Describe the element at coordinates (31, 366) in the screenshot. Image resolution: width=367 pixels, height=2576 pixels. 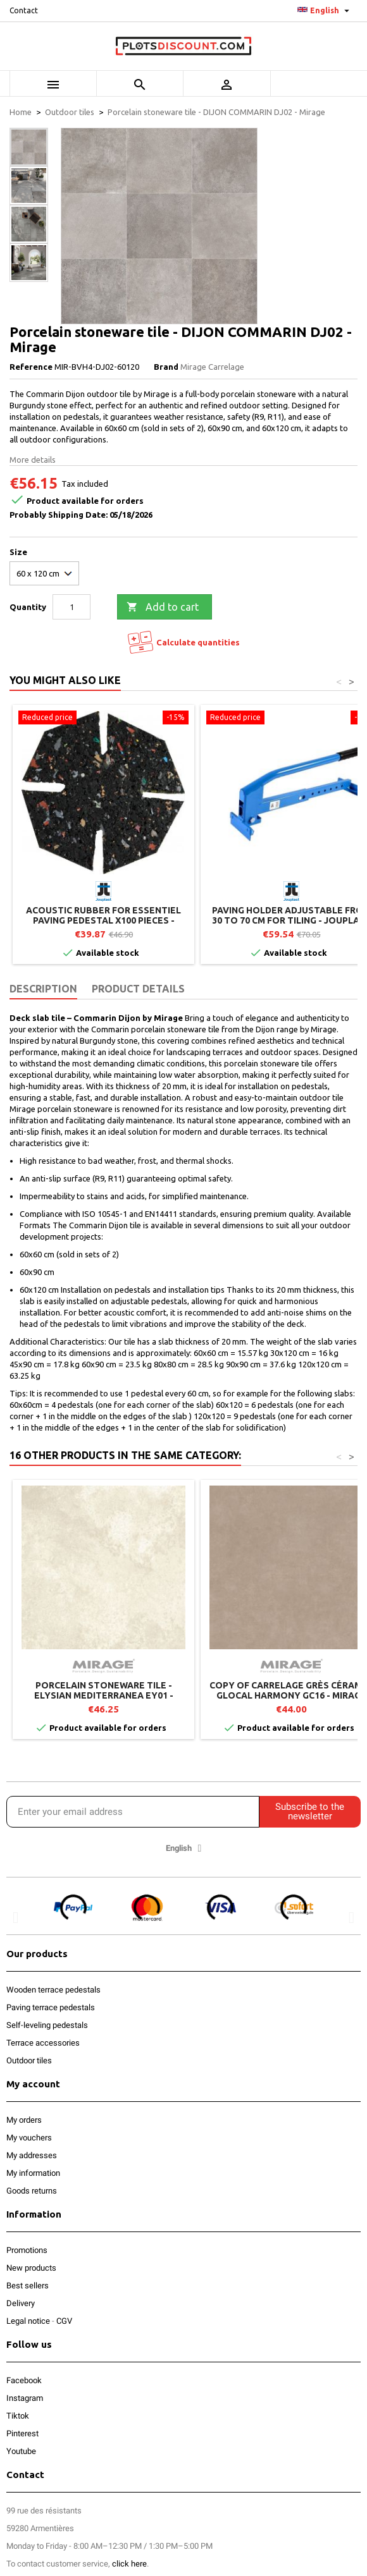
I see `Reference` at that location.